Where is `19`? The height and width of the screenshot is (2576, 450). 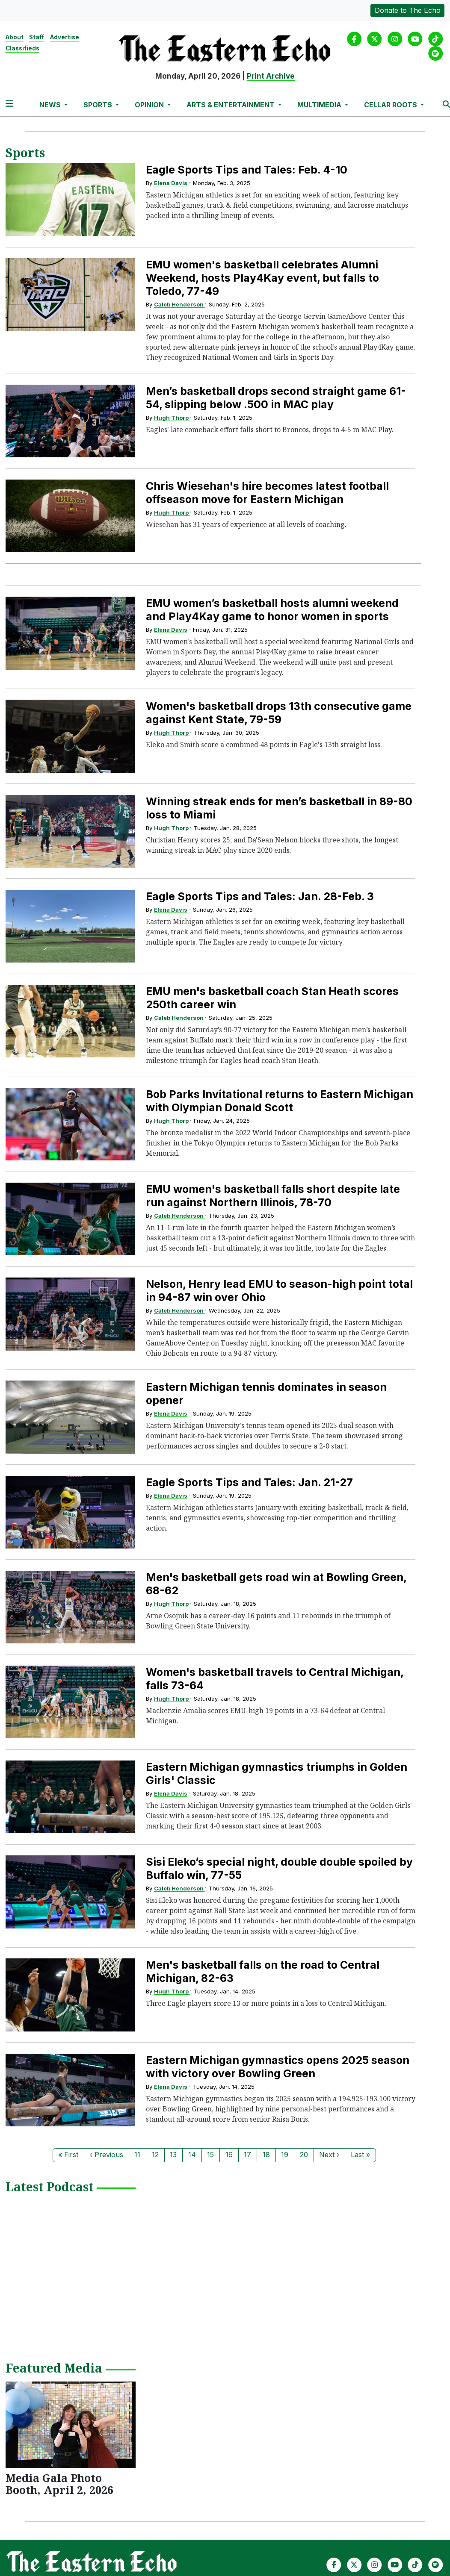
19 is located at coordinates (284, 2154).